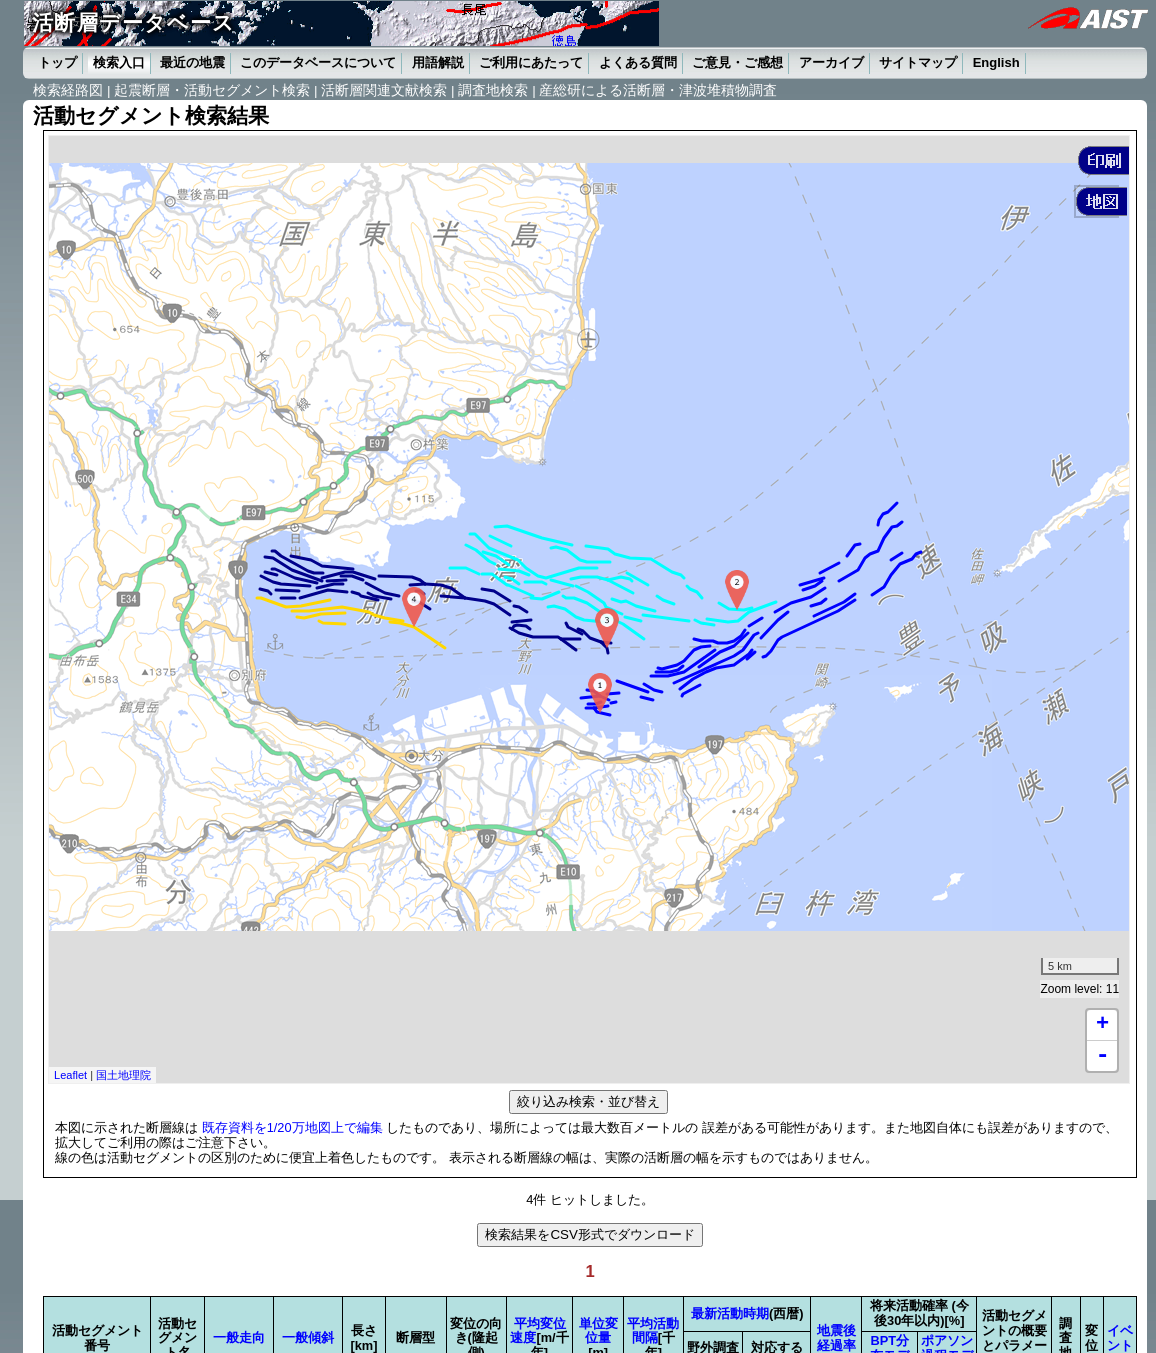 This screenshot has height=1353, width=1156. Describe the element at coordinates (133, 22) in the screenshot. I see `活断層データベース` at that location.